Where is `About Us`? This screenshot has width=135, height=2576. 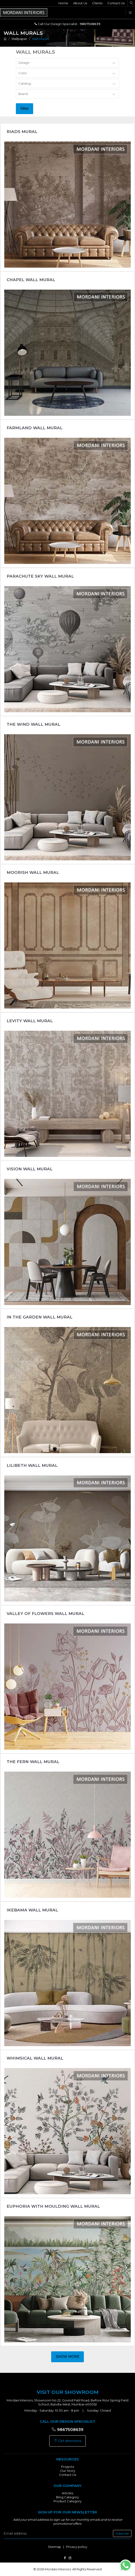
About Us is located at coordinates (80, 3).